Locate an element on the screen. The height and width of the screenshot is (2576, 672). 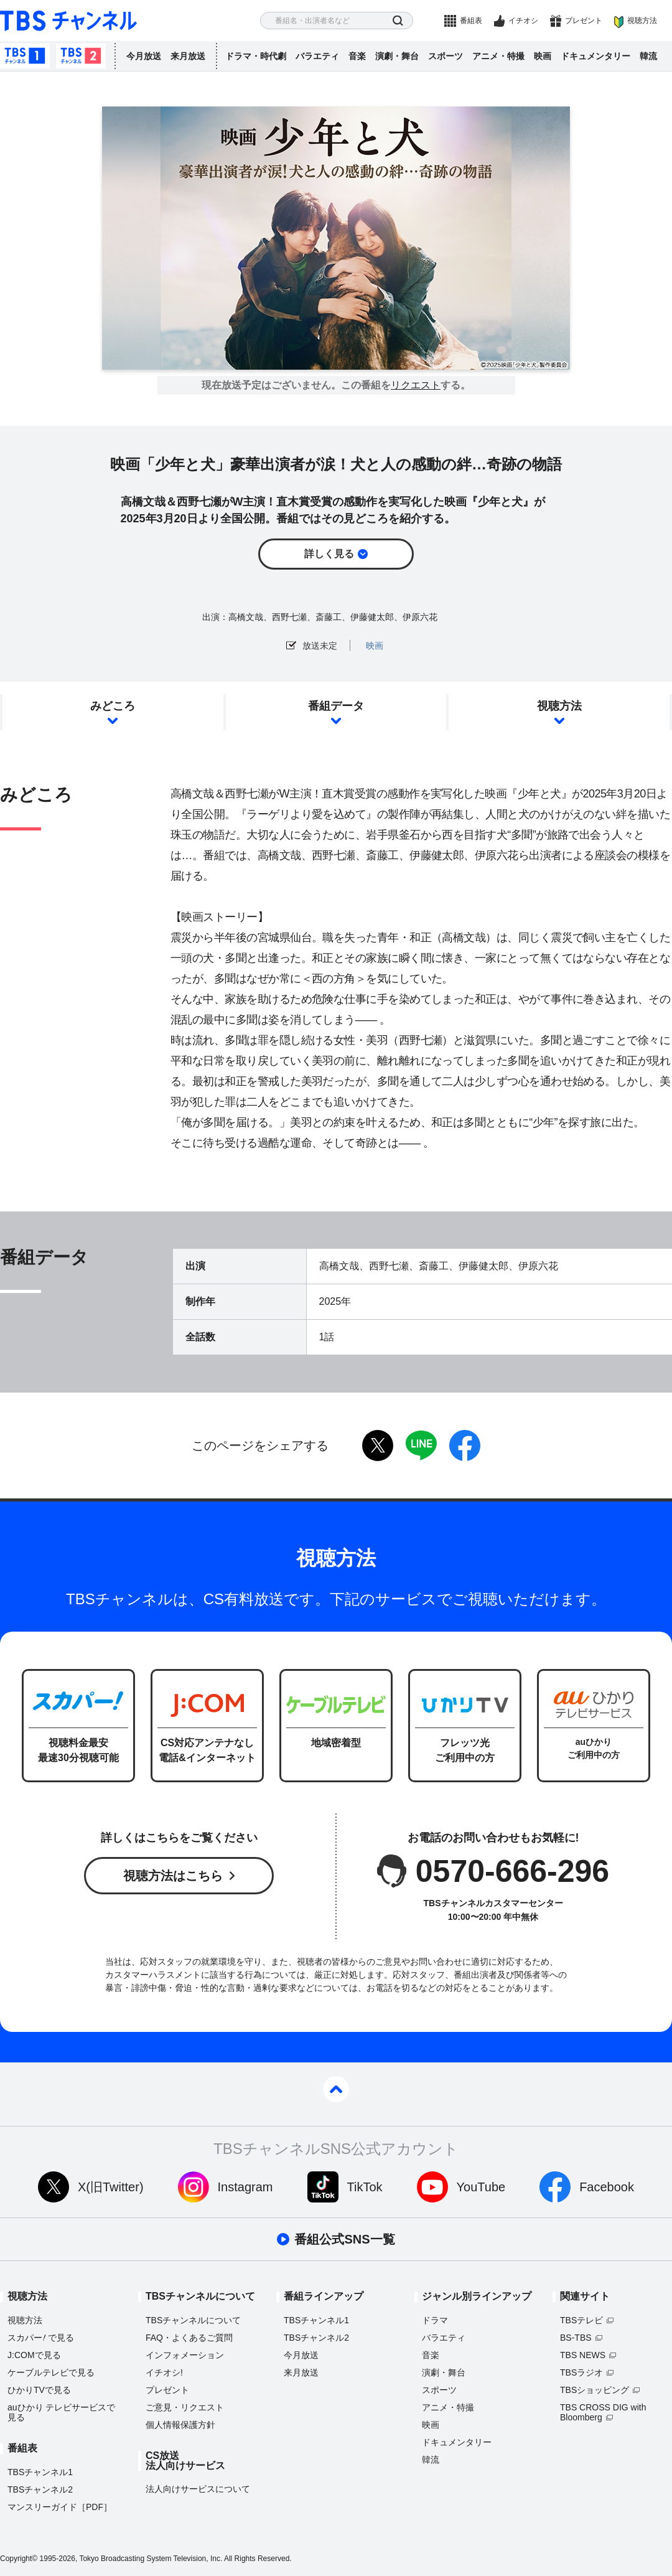
演劇・舞台 is located at coordinates (397, 56).